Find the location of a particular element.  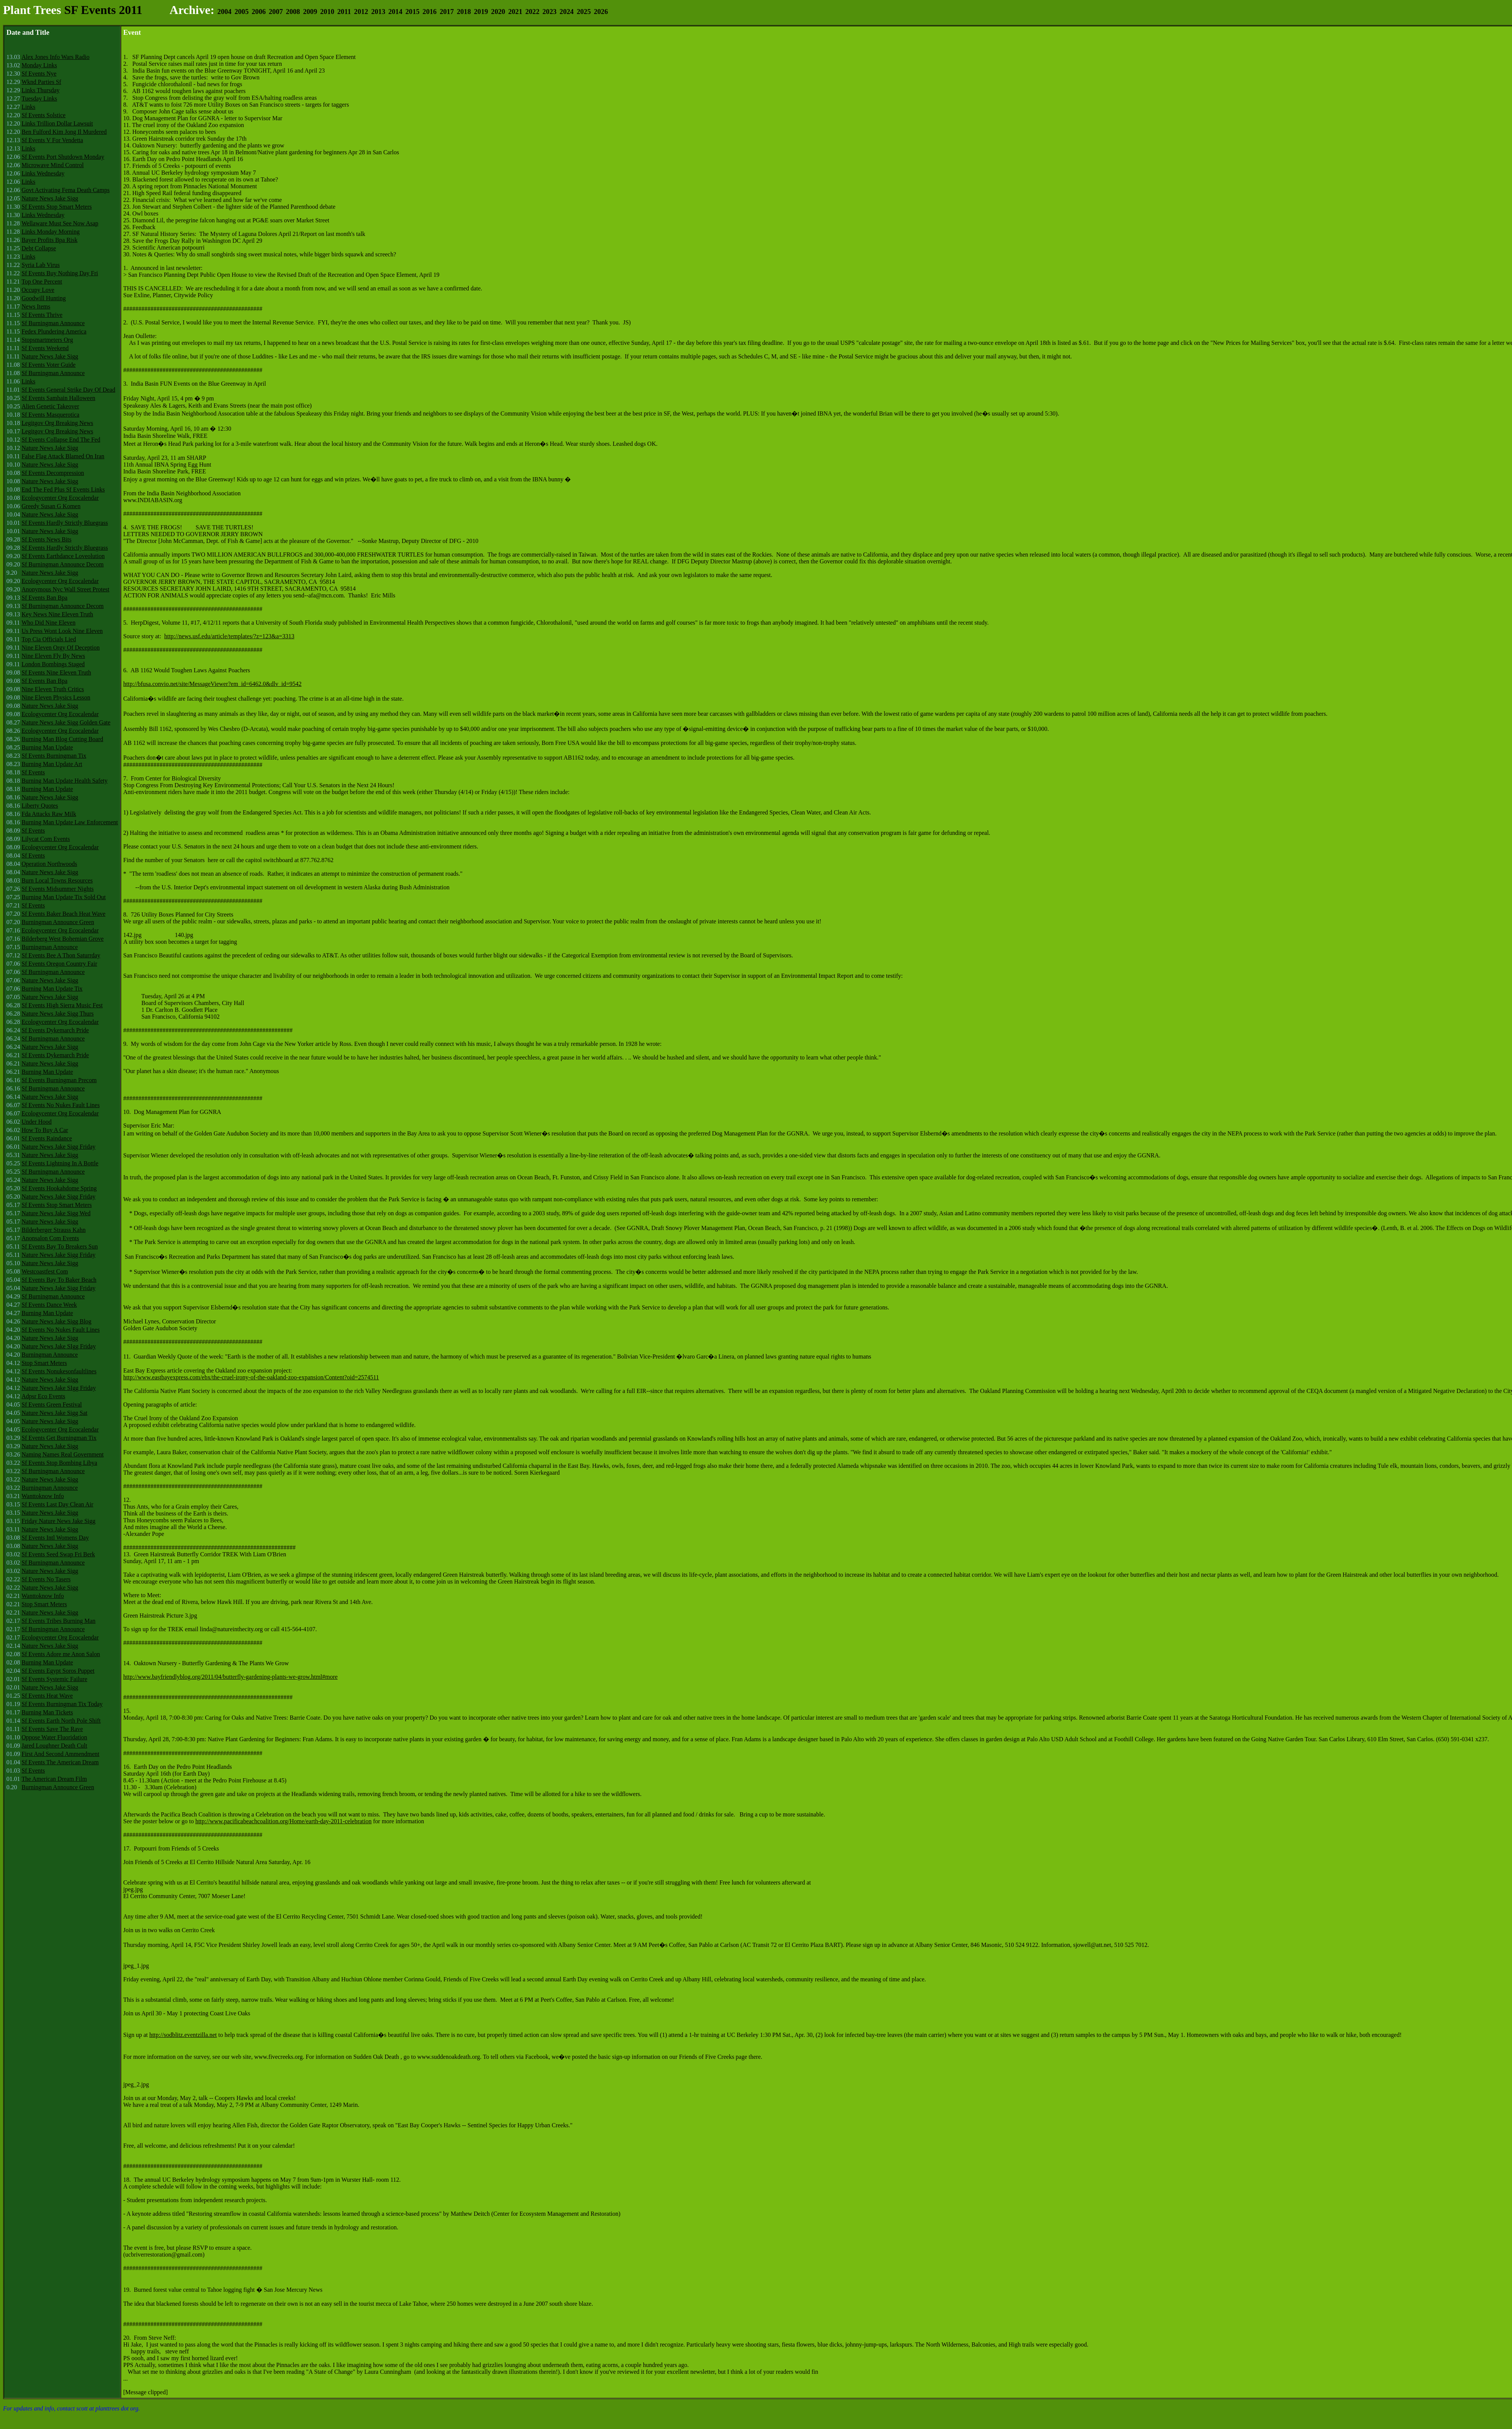

Nine Eleven Physics Lesson is located at coordinates (56, 697).